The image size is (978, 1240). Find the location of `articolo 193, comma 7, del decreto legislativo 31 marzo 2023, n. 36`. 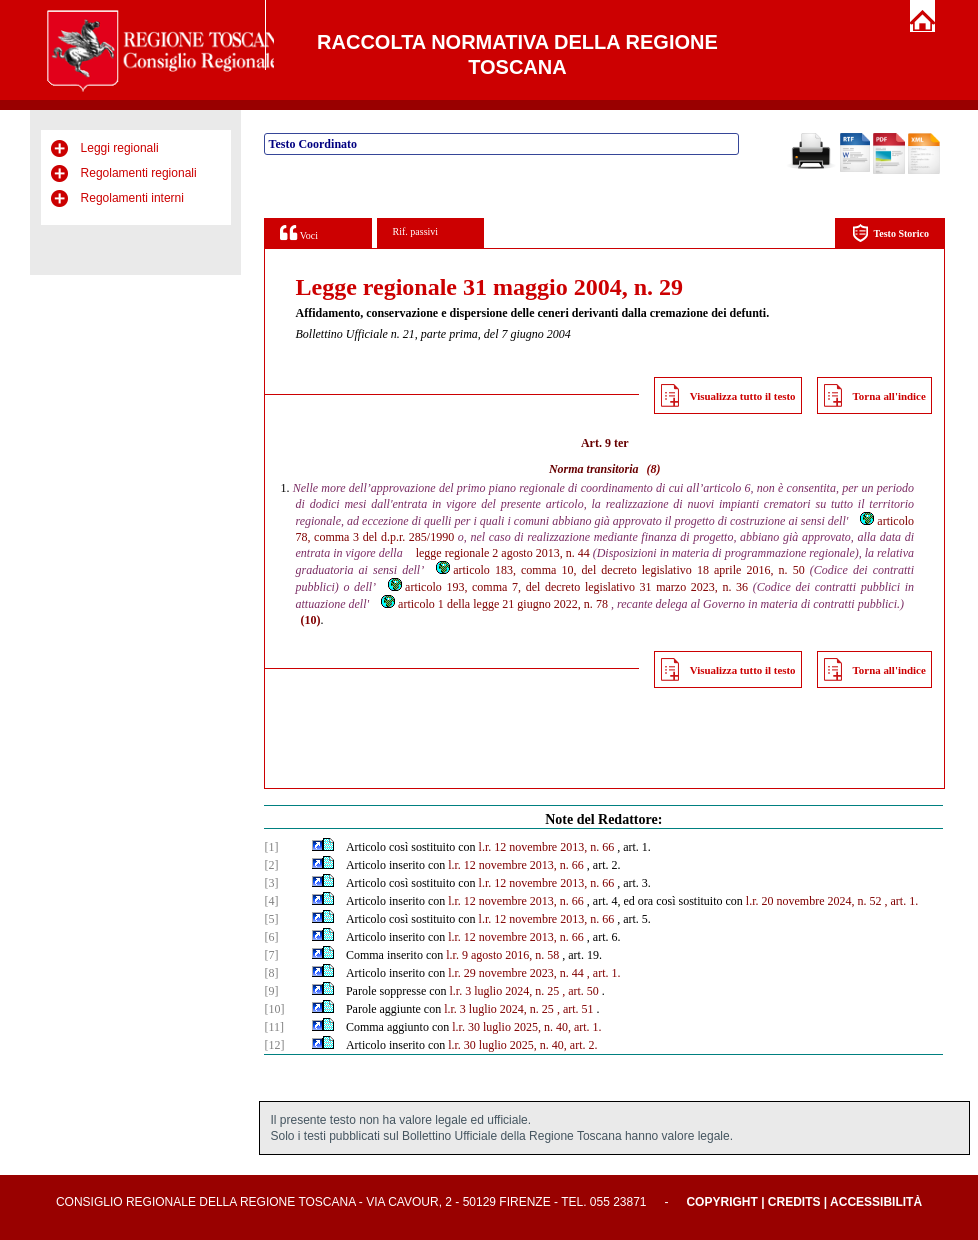

articolo 193, comma 7, del decreto legislativo 31 marzo 2023, n. 36 is located at coordinates (567, 587).